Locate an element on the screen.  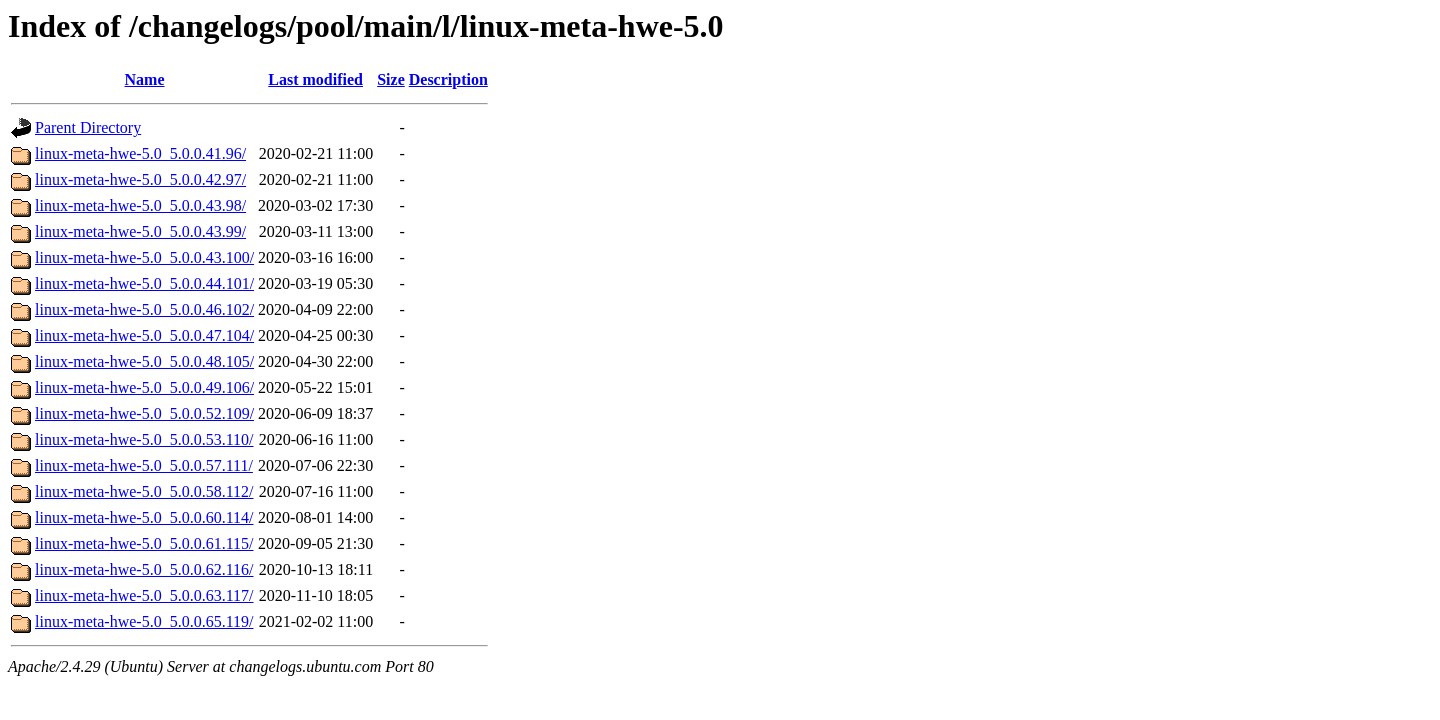
linux-meta-hwe-5.0_5.0.0.57.111/ is located at coordinates (144, 465).